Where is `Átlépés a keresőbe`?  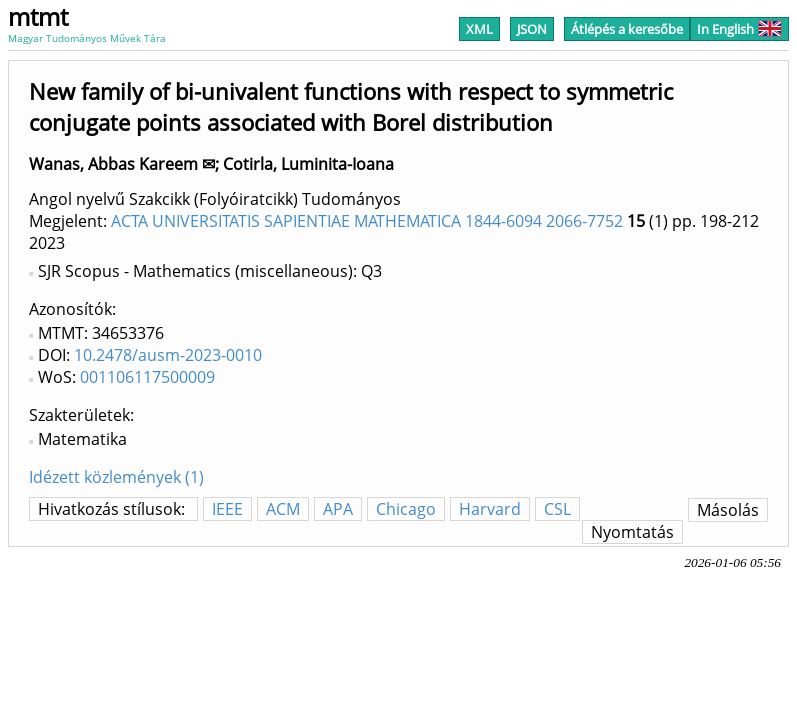 Átlépés a keresőbe is located at coordinates (627, 29).